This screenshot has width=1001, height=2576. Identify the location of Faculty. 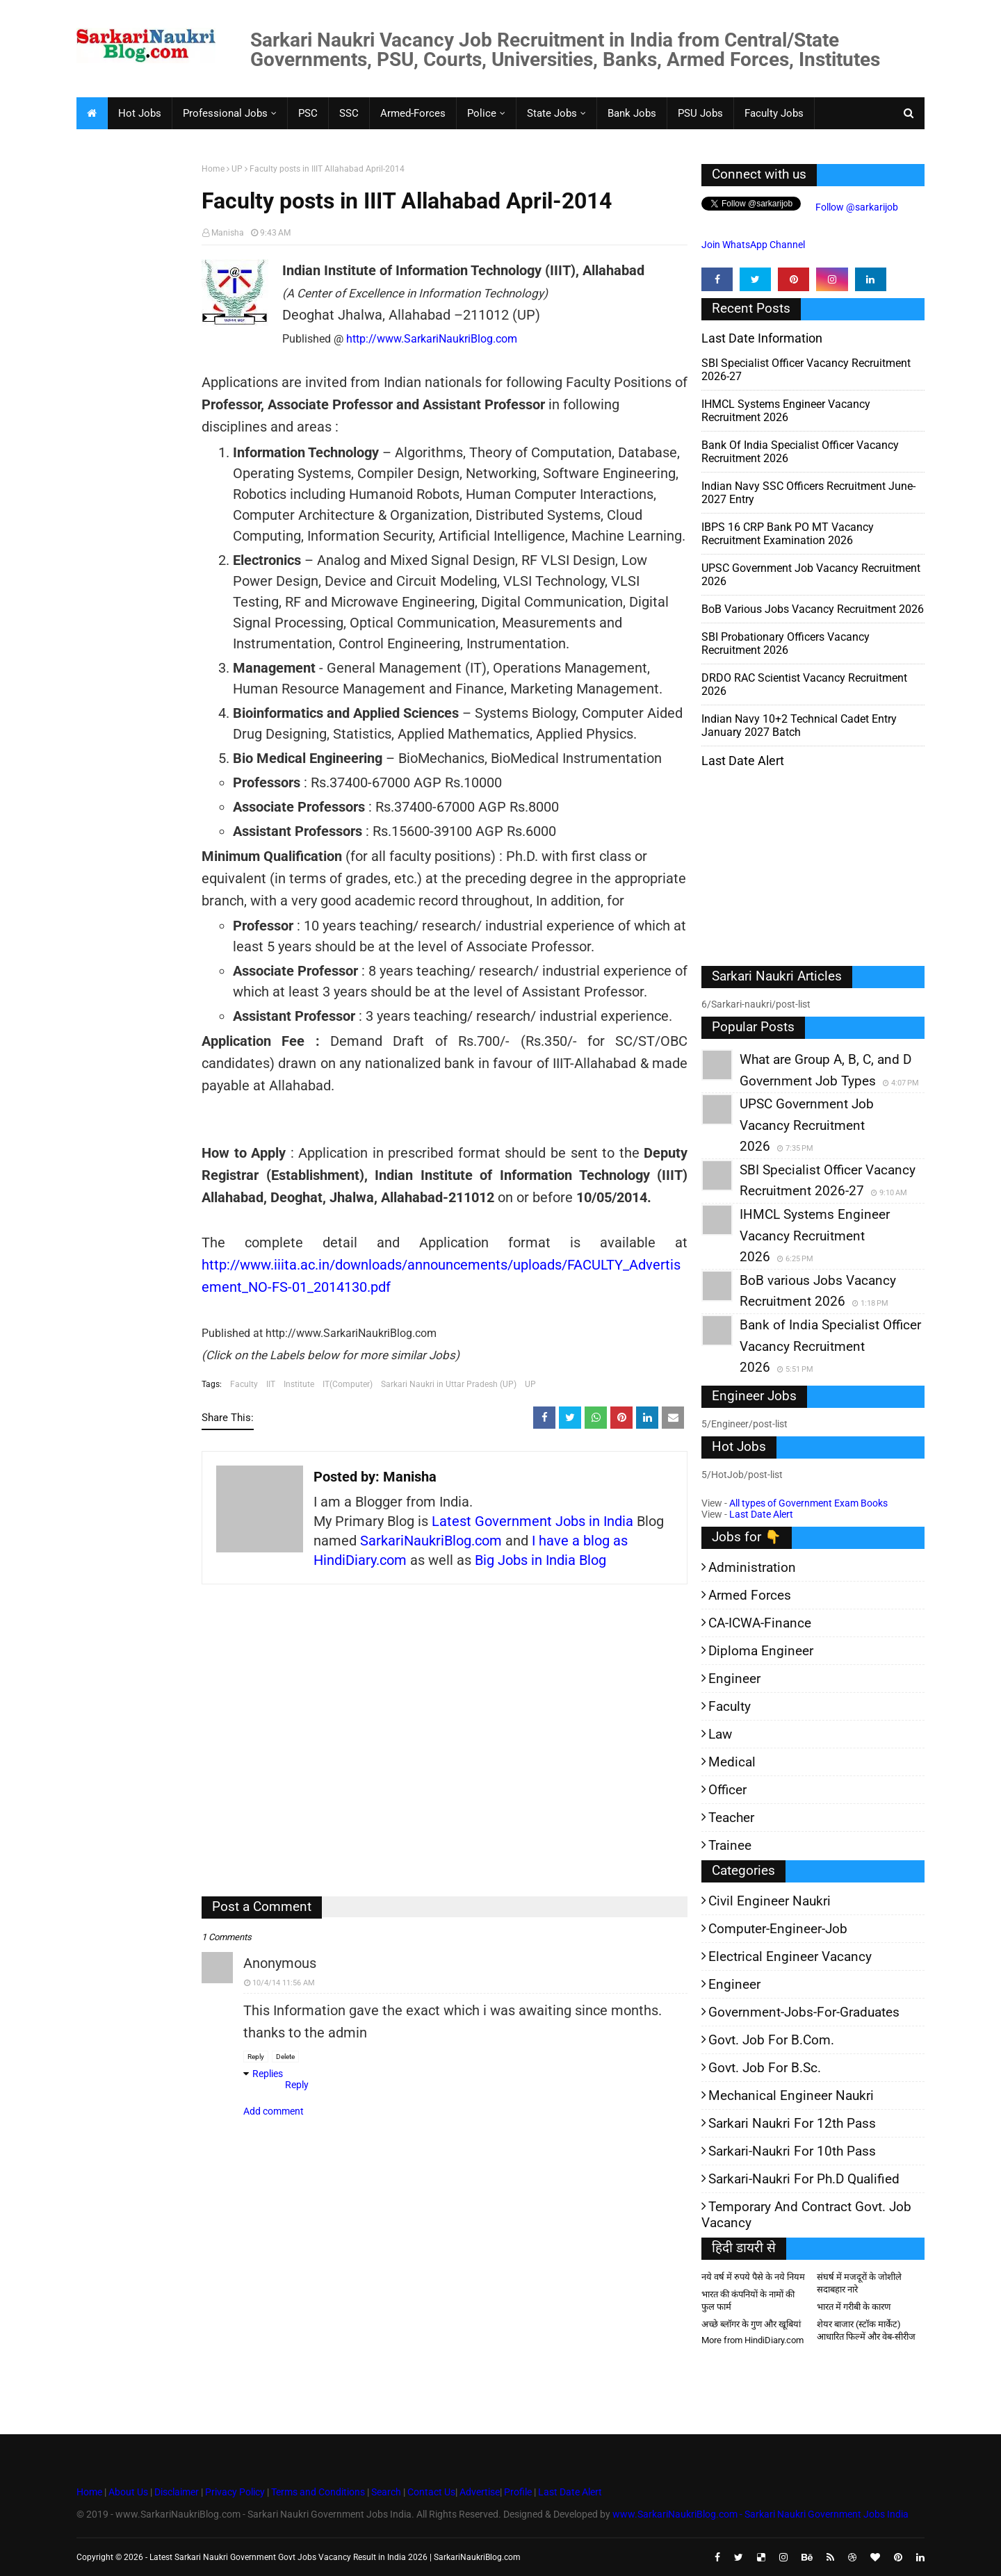
(244, 1384).